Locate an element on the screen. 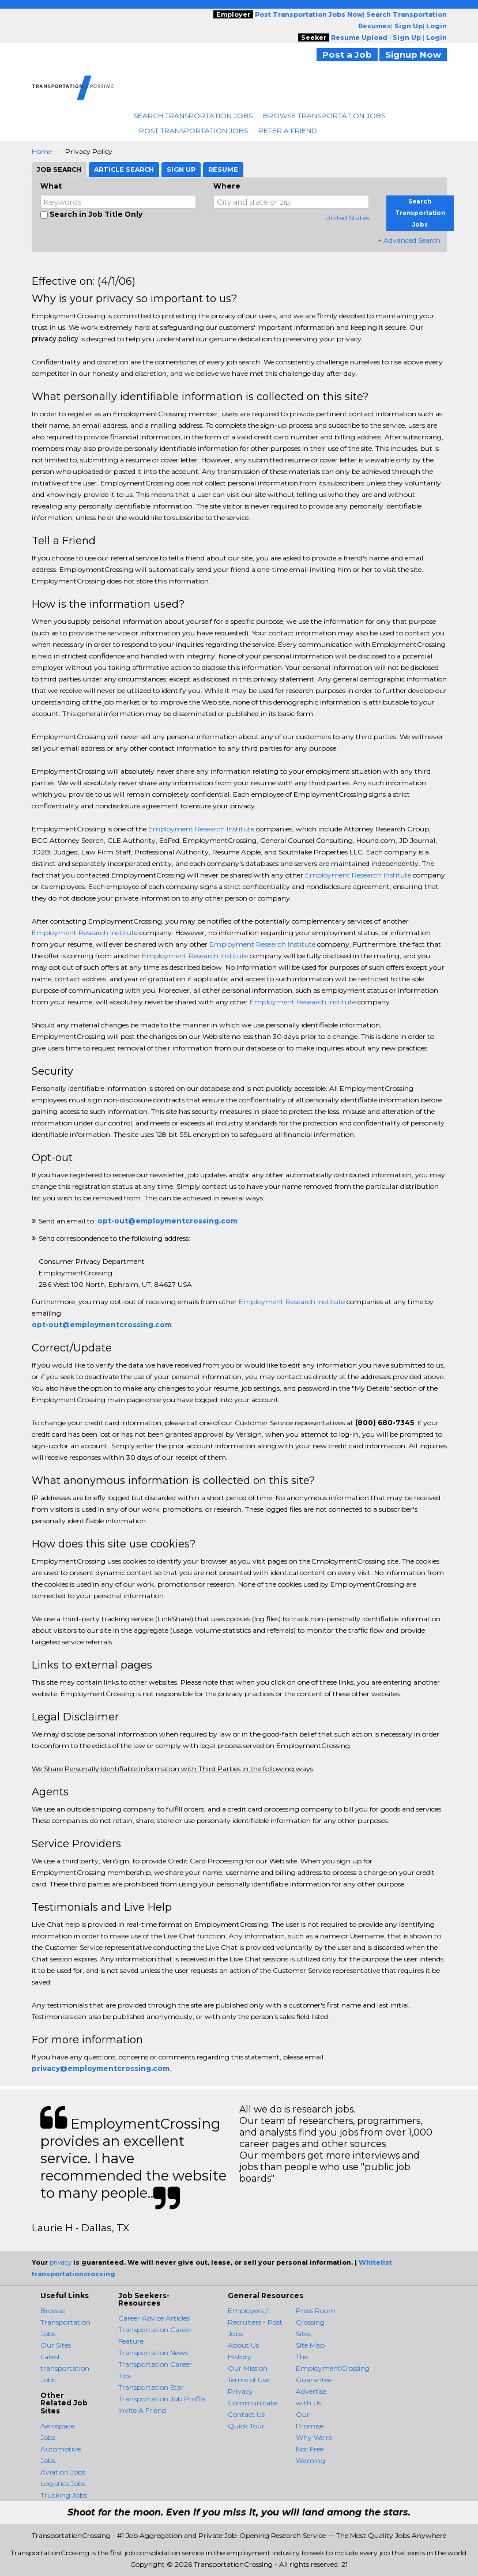 The height and width of the screenshot is (2576, 478). privacy is located at coordinates (60, 2262).